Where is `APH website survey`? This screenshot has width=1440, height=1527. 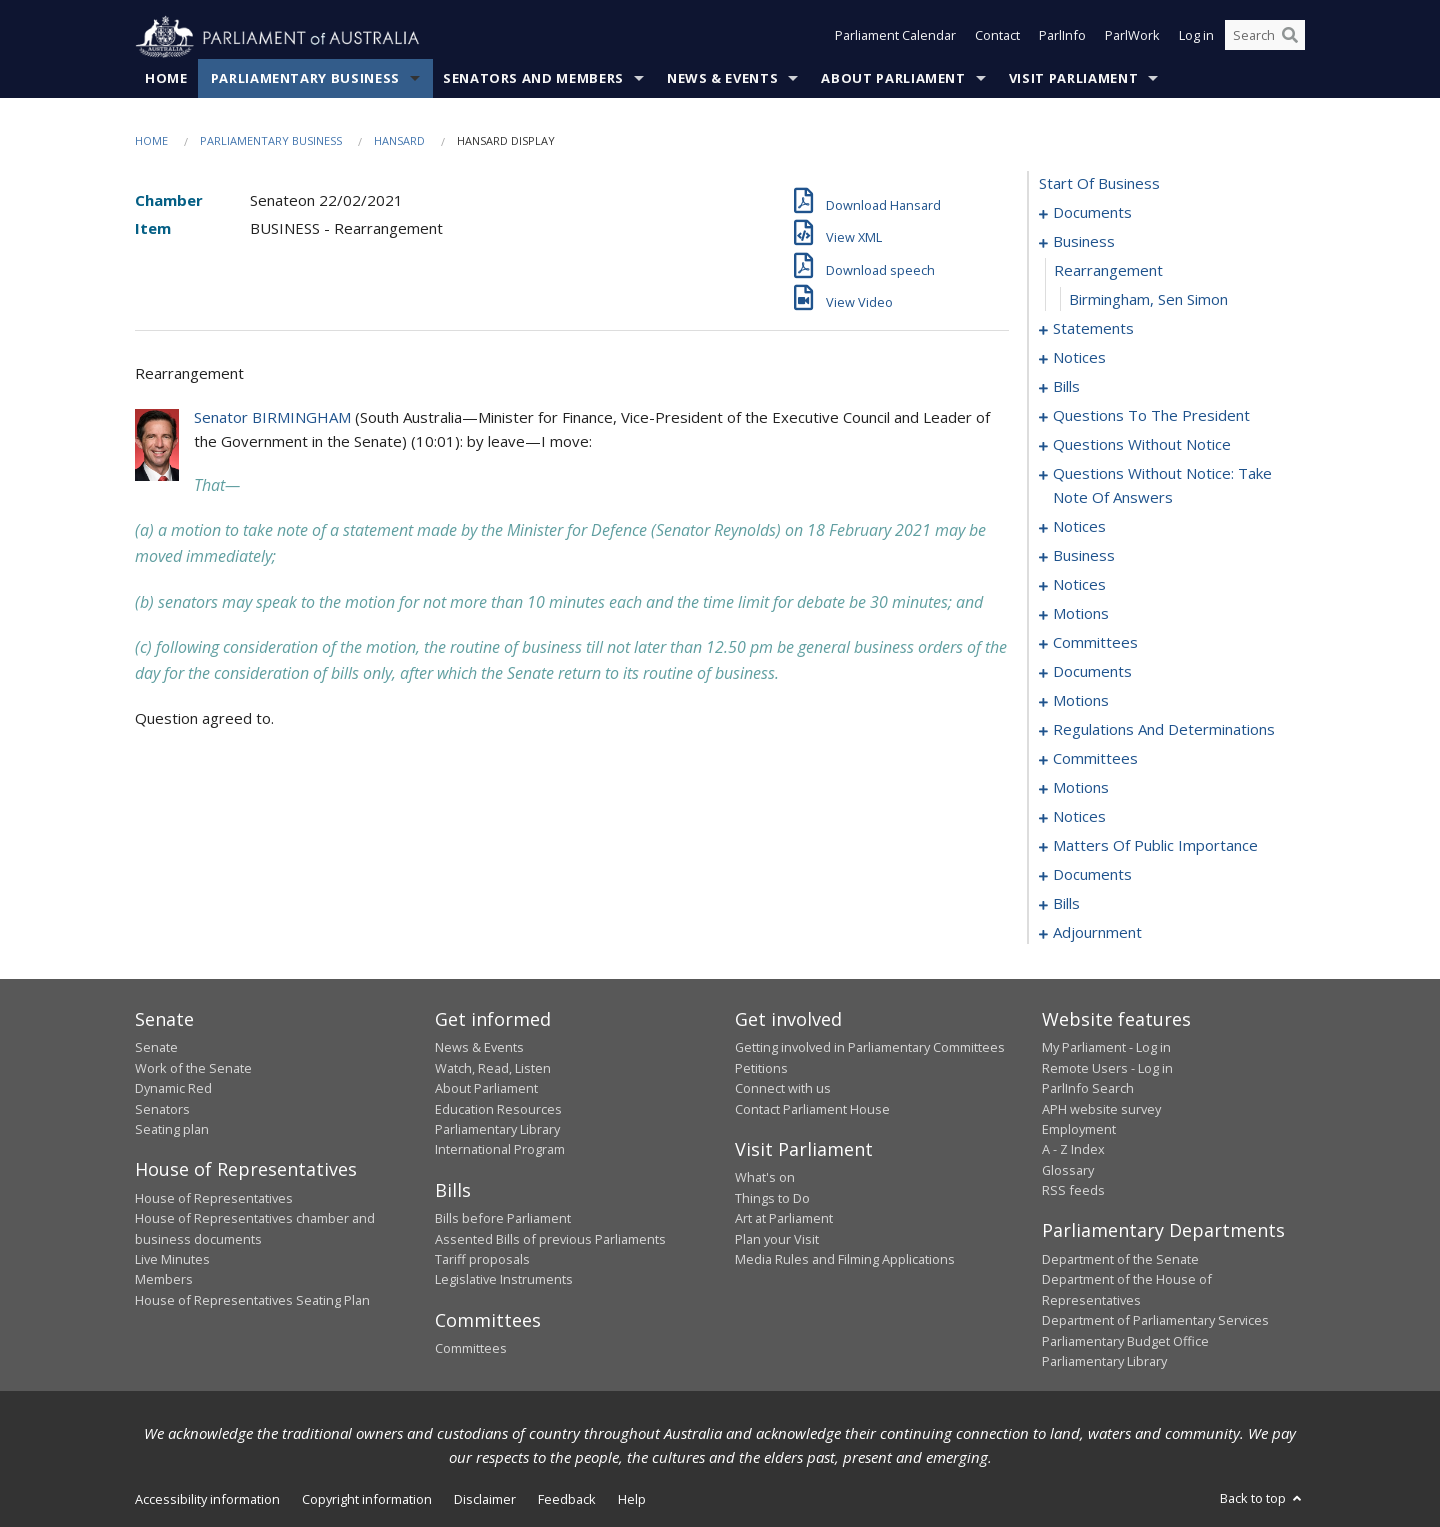 APH website survey is located at coordinates (1101, 1109).